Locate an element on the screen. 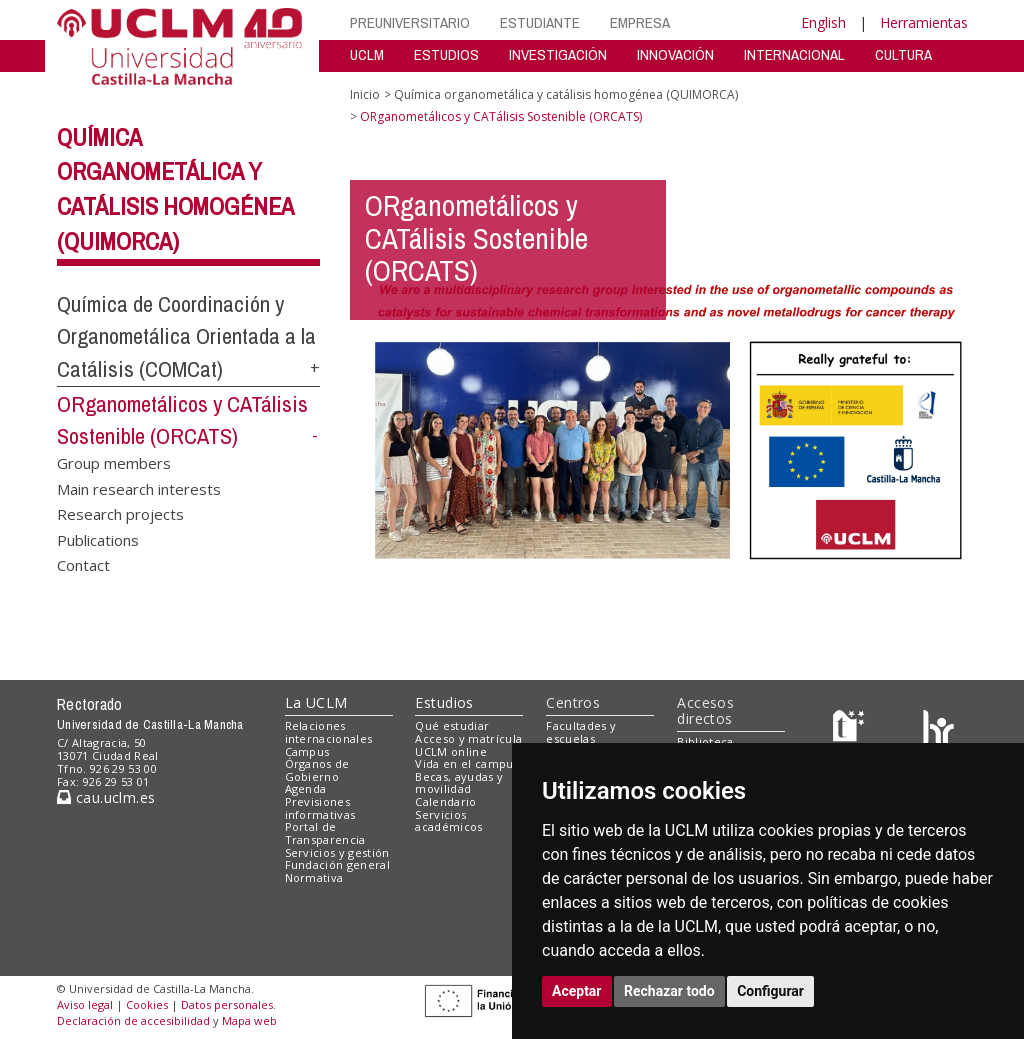 The width and height of the screenshot is (1024, 1039). Portal de Transparencia is located at coordinates (325, 833).